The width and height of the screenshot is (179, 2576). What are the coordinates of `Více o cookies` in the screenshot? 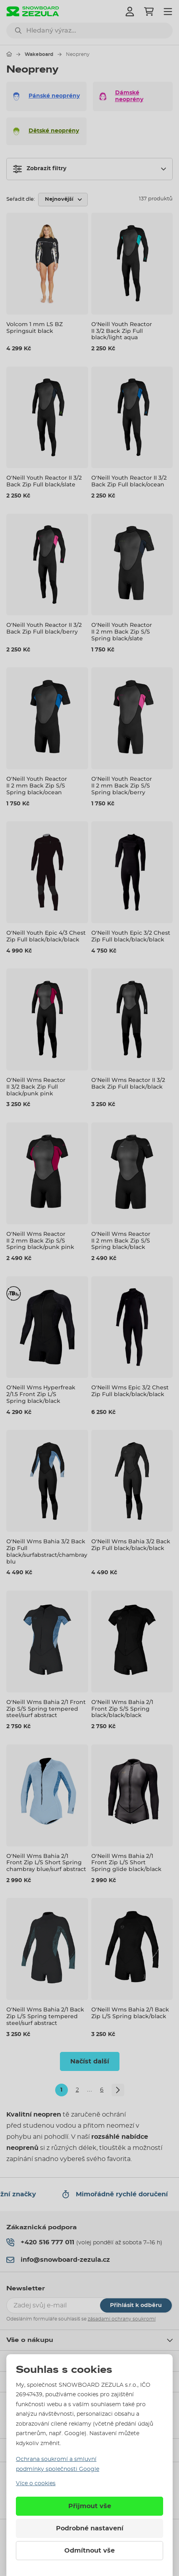 It's located at (36, 2483).